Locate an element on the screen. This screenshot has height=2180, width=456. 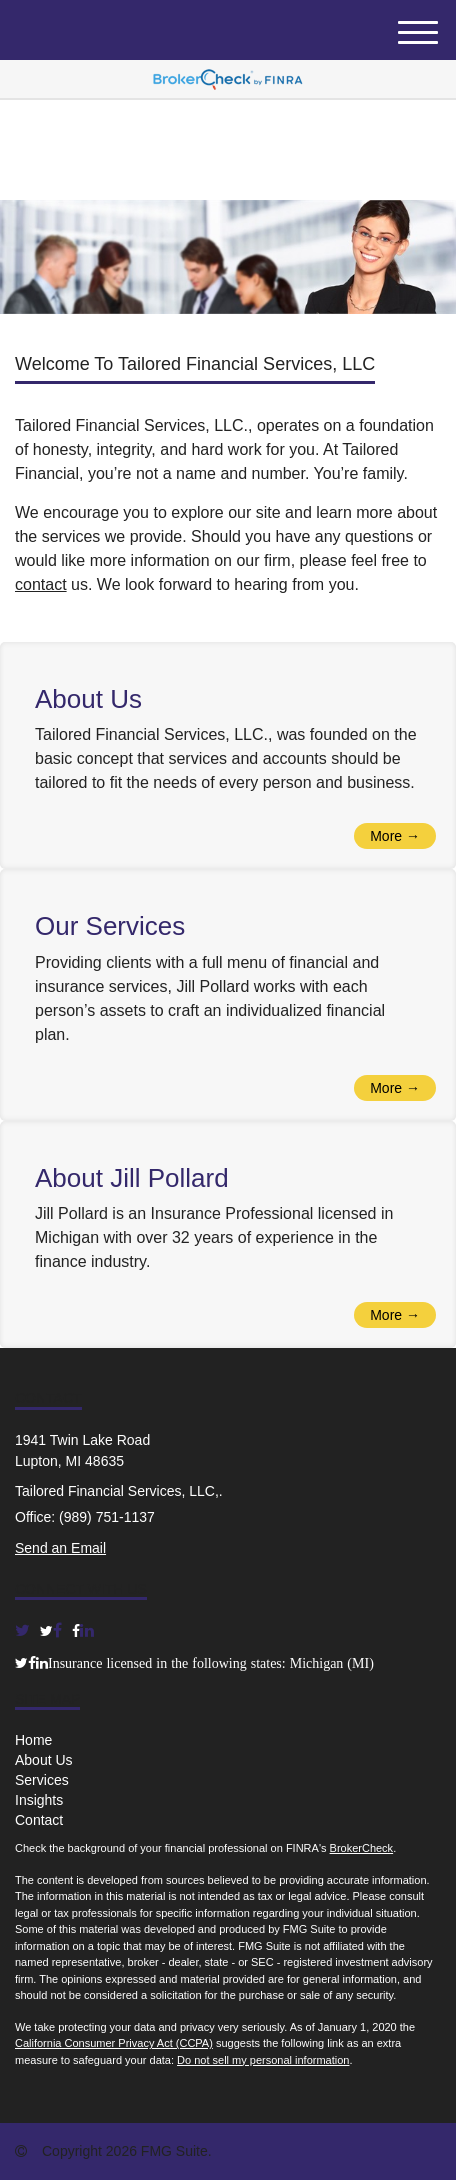
contact is located at coordinates (41, 584).